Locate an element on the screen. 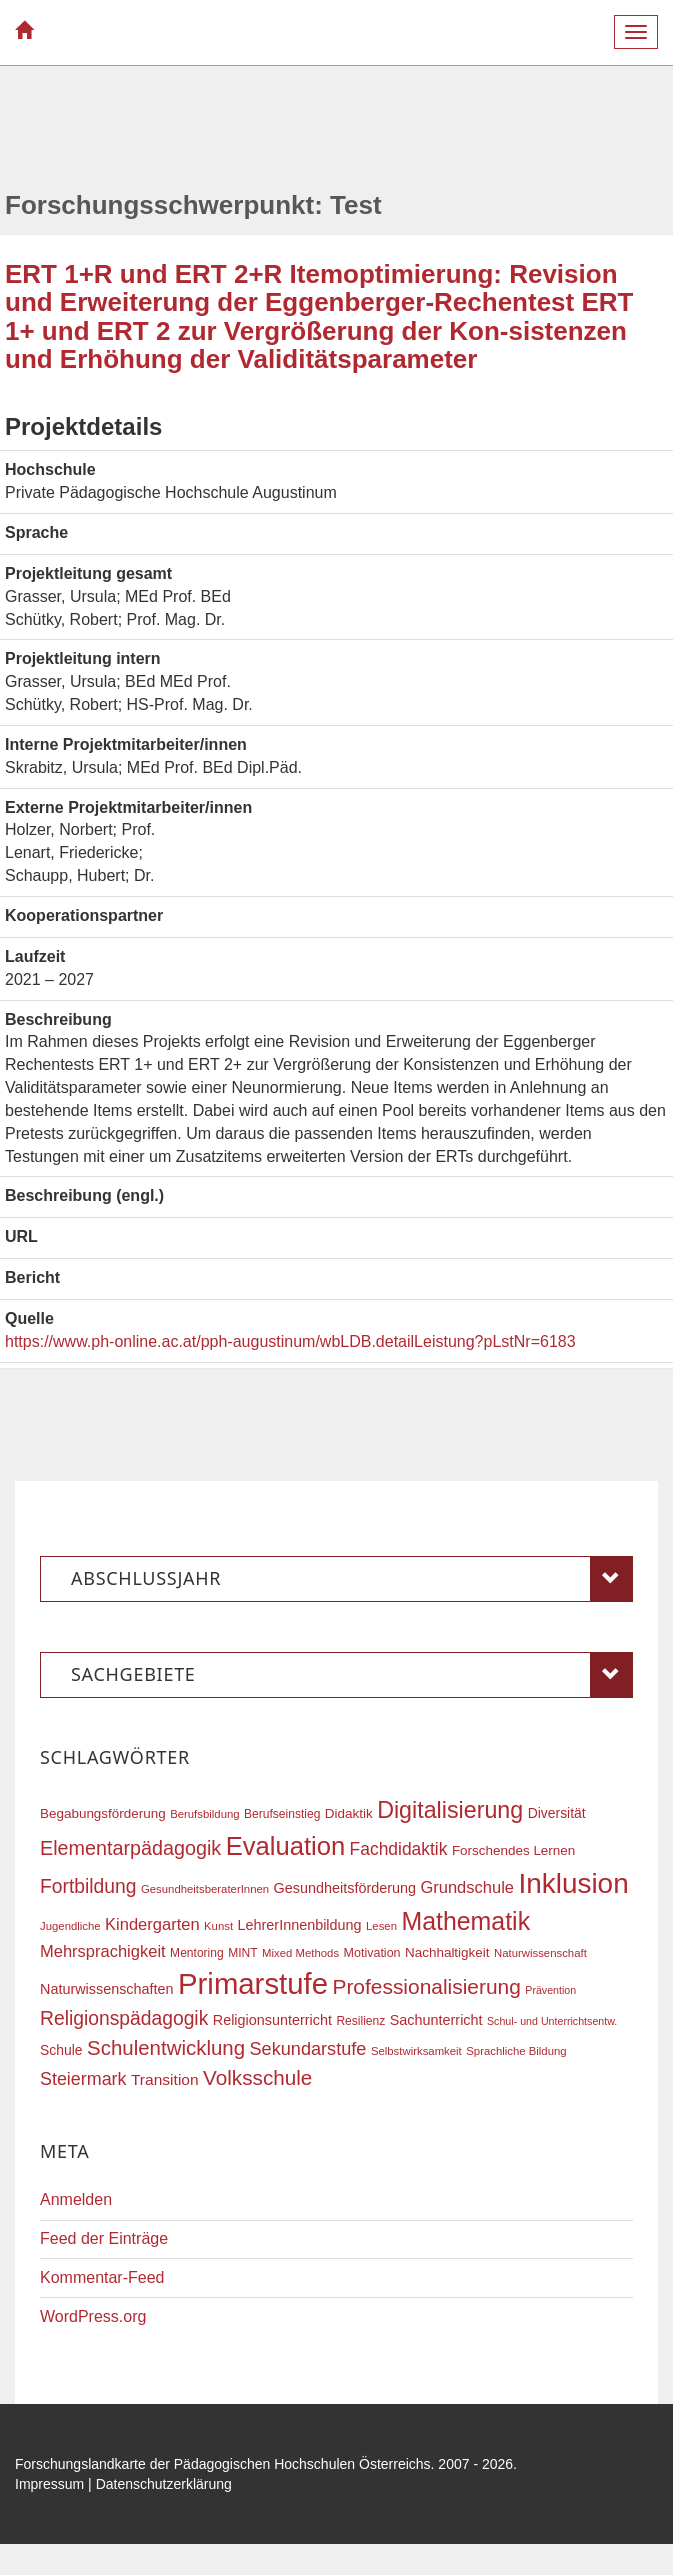 The width and height of the screenshot is (673, 2575). Sachgebiete is located at coordinates (352, 1675).